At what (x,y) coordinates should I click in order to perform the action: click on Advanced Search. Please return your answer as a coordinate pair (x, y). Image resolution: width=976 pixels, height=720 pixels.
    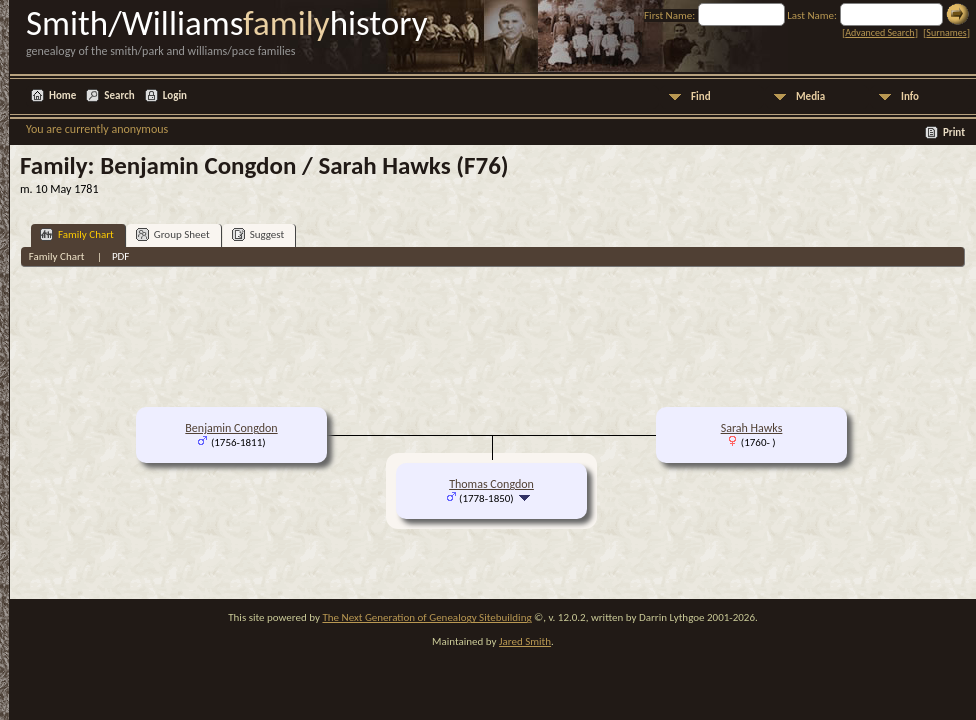
    Looking at the image, I should click on (879, 32).